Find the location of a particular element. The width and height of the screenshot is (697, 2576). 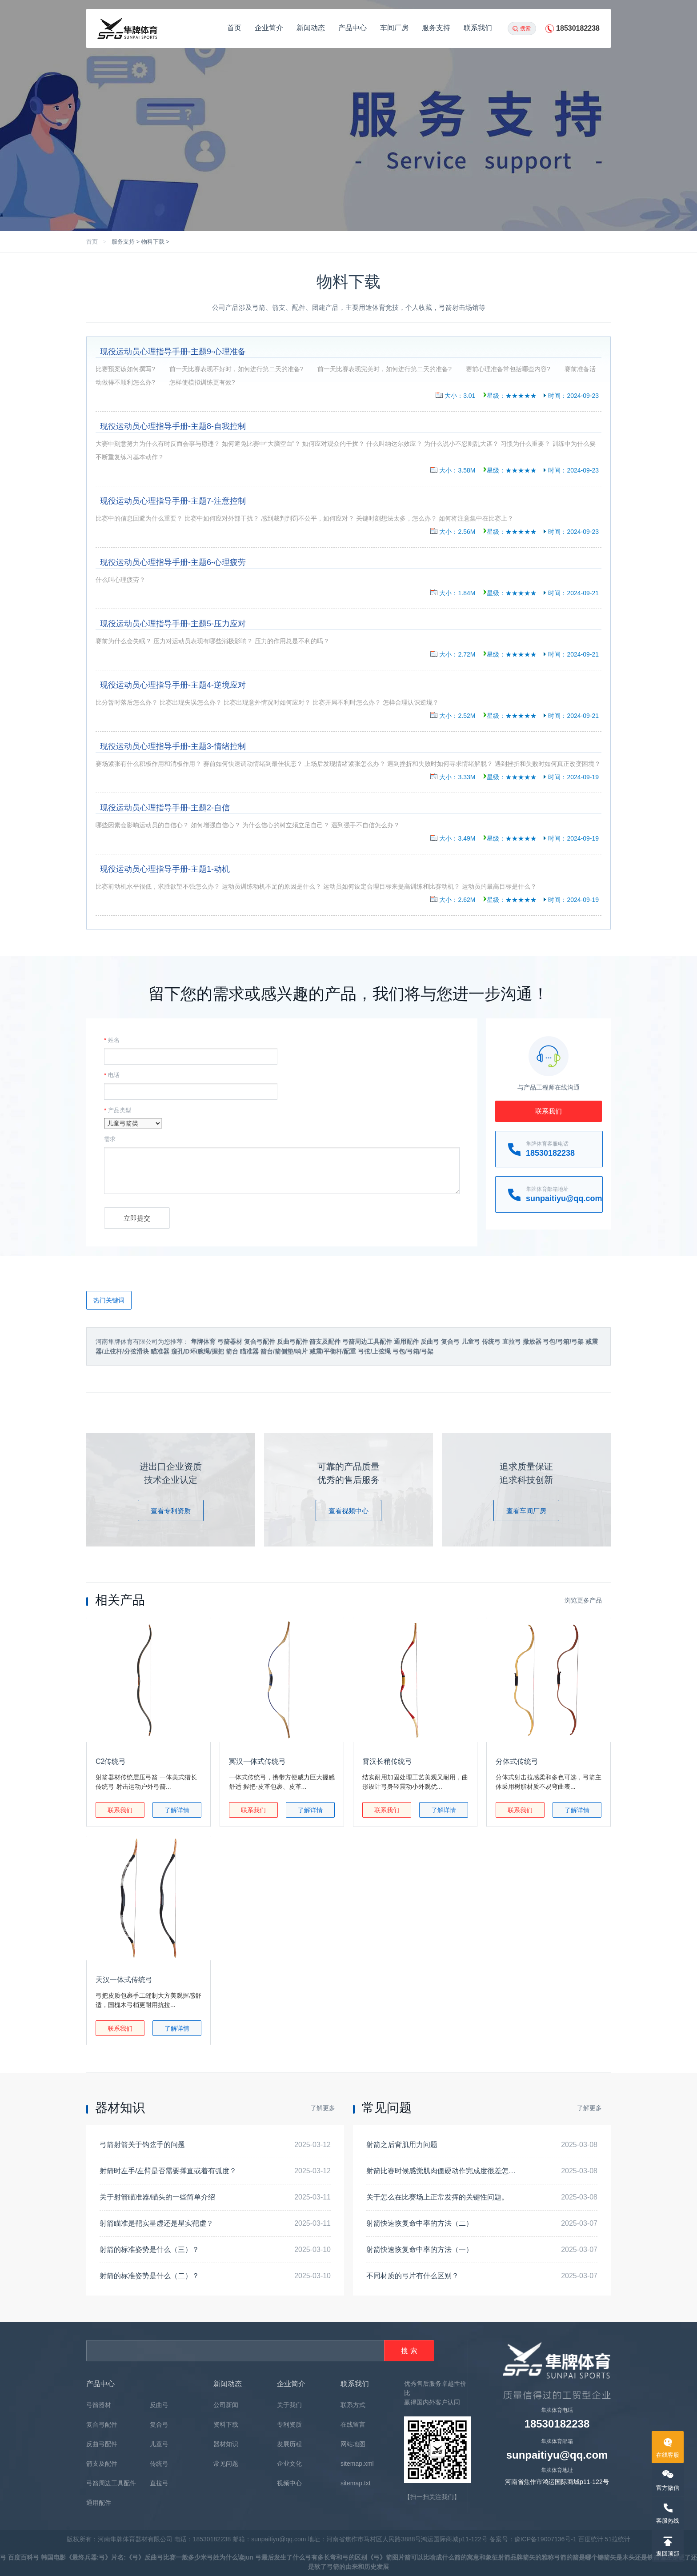

弓 韩国 is located at coordinates (43, 2557).